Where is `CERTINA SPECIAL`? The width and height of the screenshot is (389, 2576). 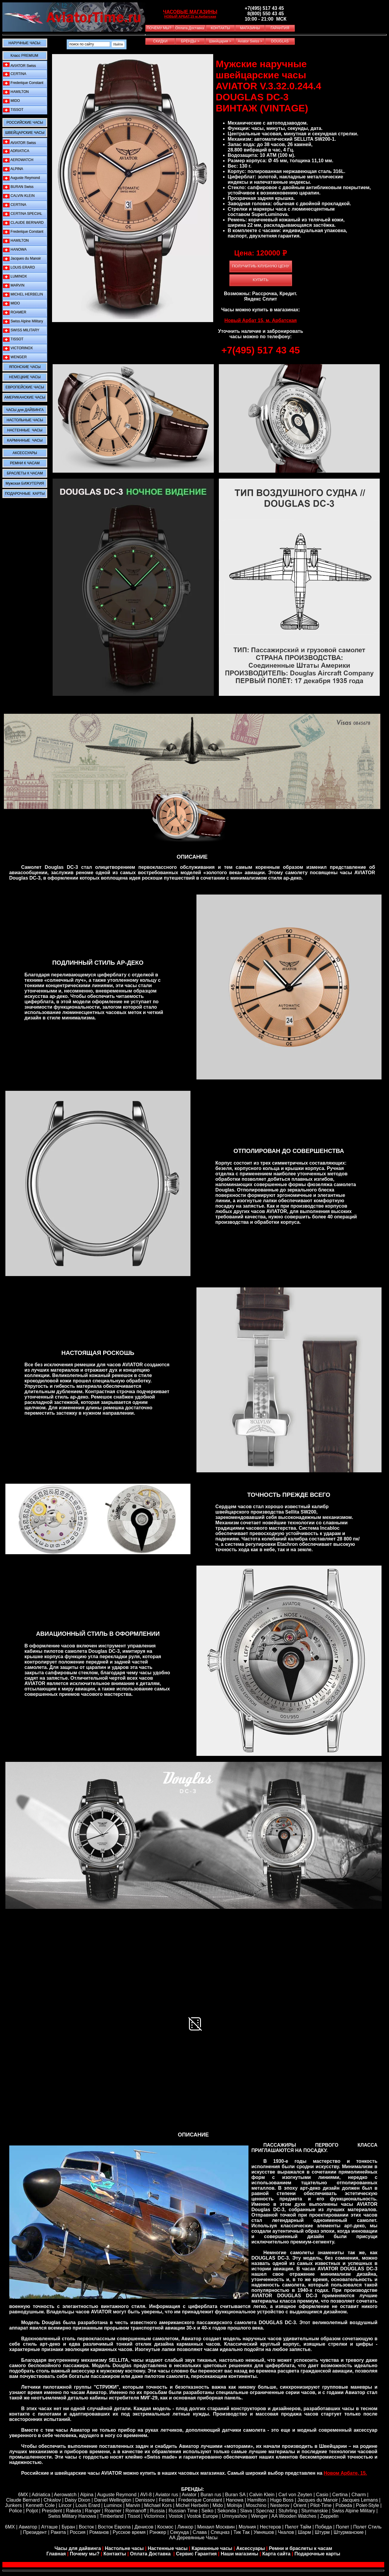 CERTINA SPECIAL is located at coordinates (22, 214).